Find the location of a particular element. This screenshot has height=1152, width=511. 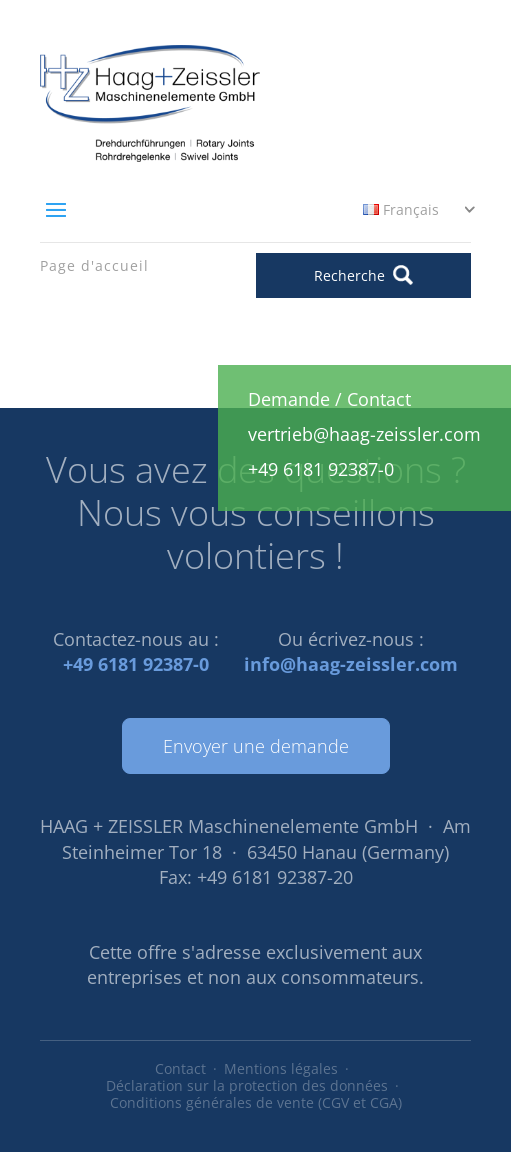

info@haag-zeissler.com is located at coordinates (351, 664).